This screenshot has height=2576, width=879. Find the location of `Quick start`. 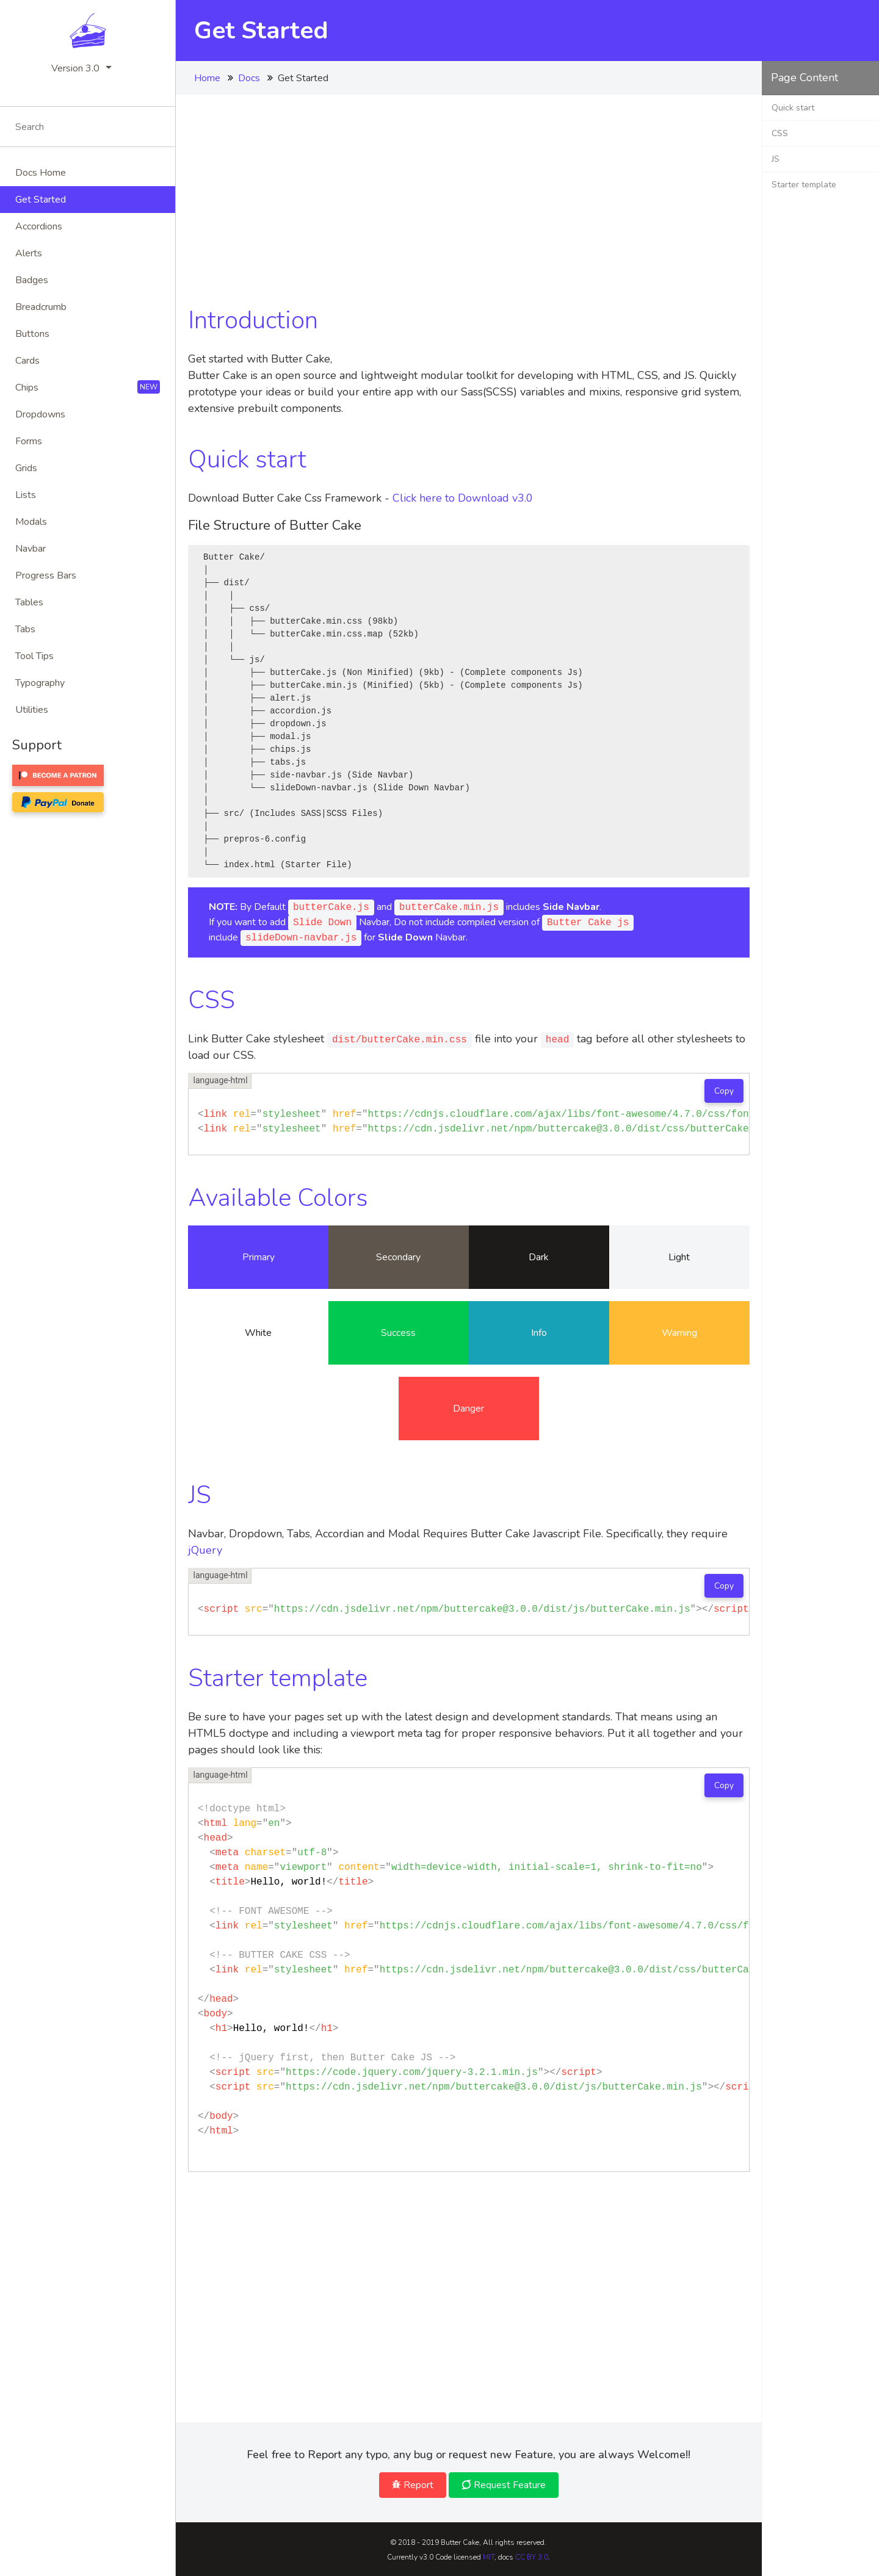

Quick start is located at coordinates (793, 108).